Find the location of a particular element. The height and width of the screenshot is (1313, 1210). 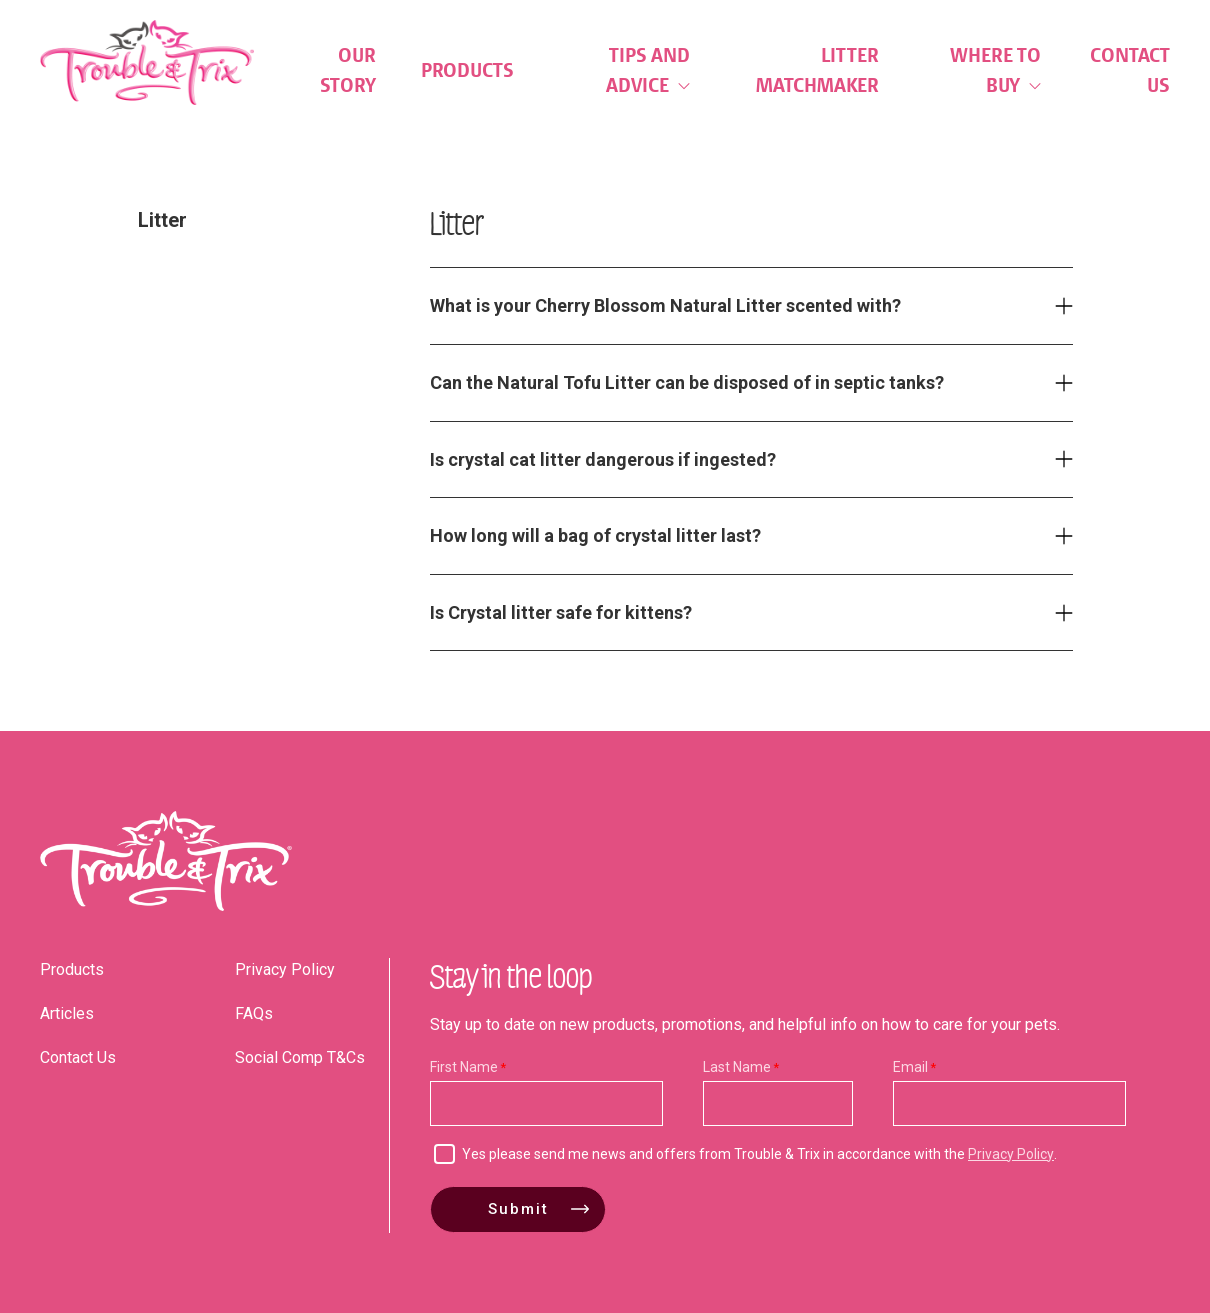

Yes please send me news and offers from Trouble & Trix in accordance with the . is located at coordinates (759, 1154).